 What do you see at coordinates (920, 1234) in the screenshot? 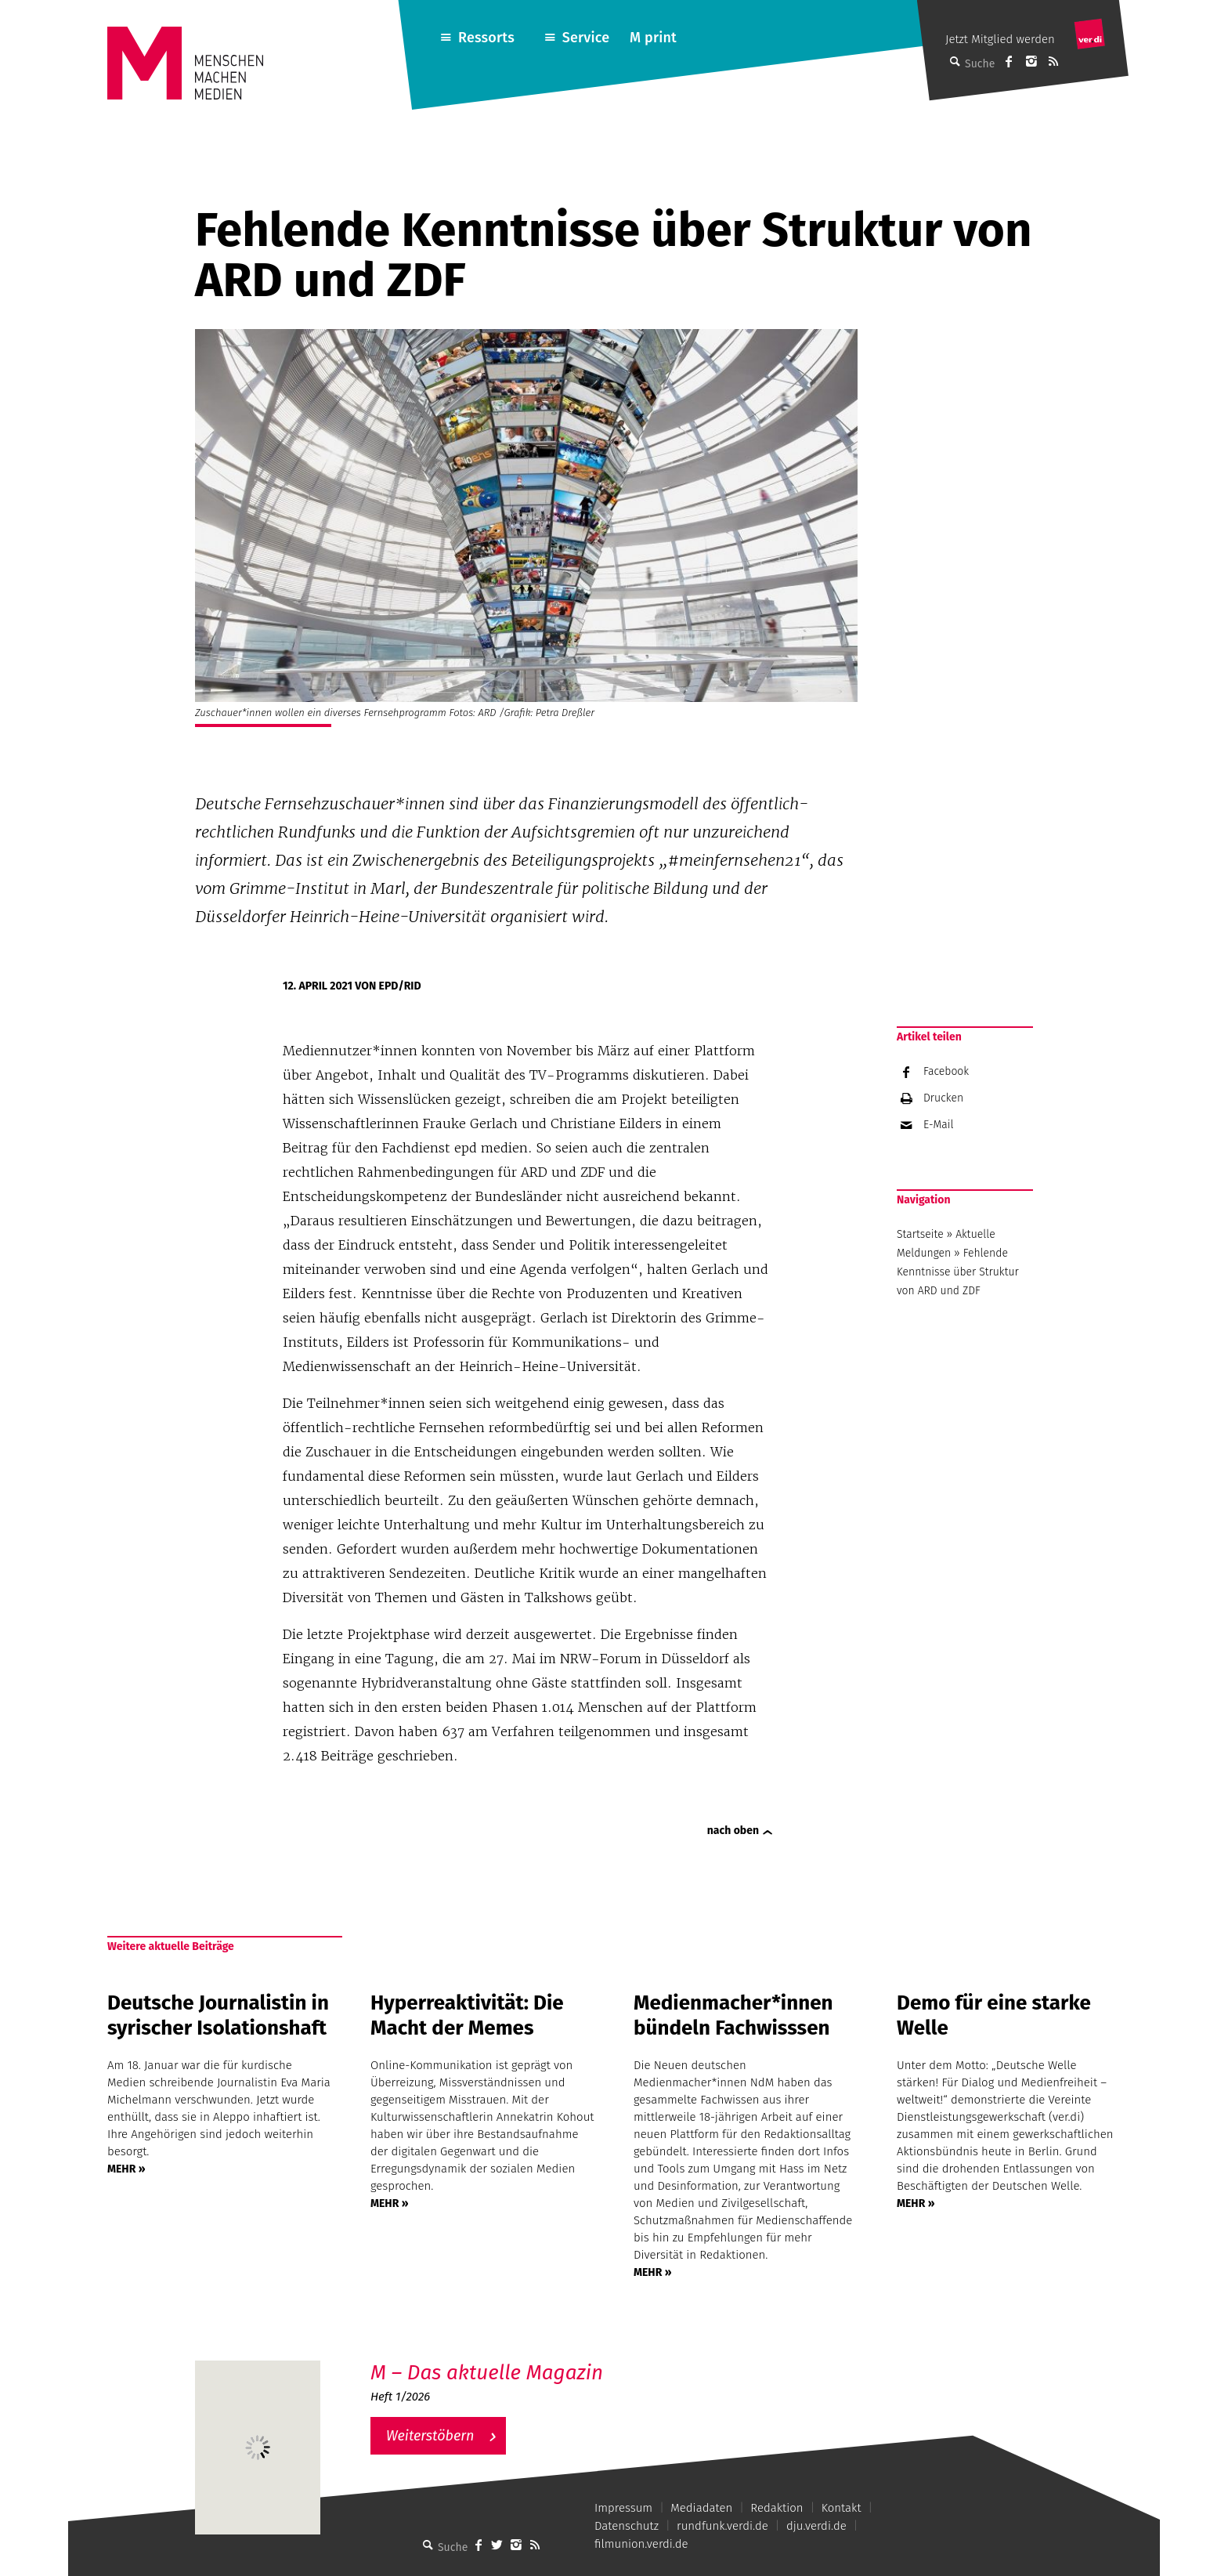
I see `Startseite` at bounding box center [920, 1234].